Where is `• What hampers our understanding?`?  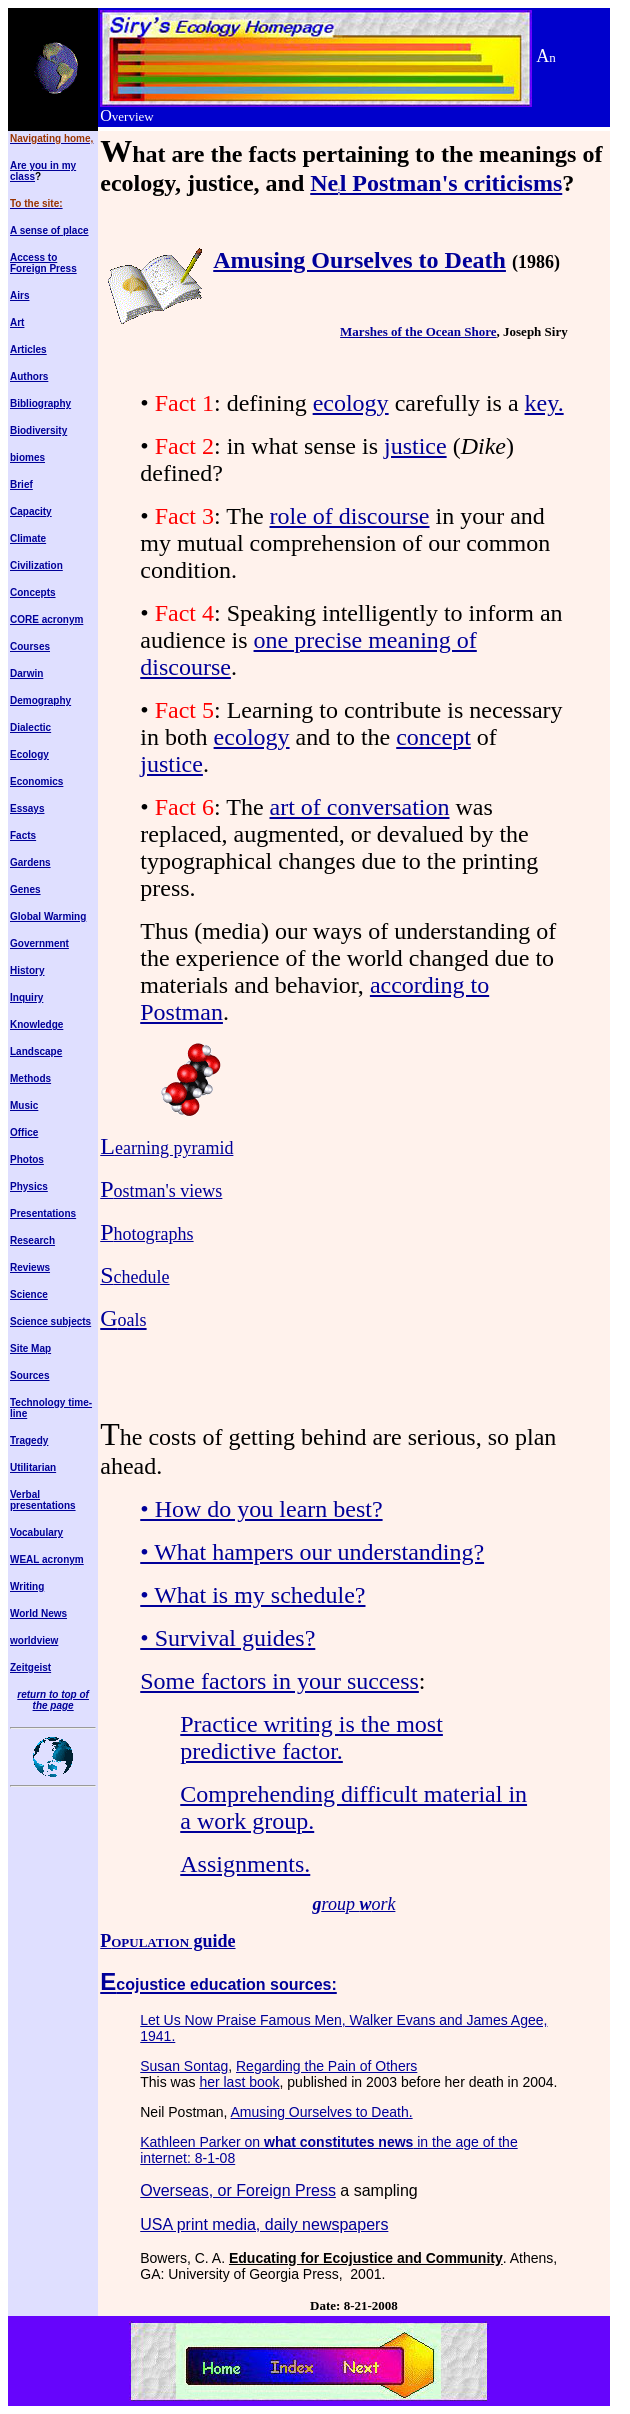 • What hampers our understanding? is located at coordinates (312, 1552).